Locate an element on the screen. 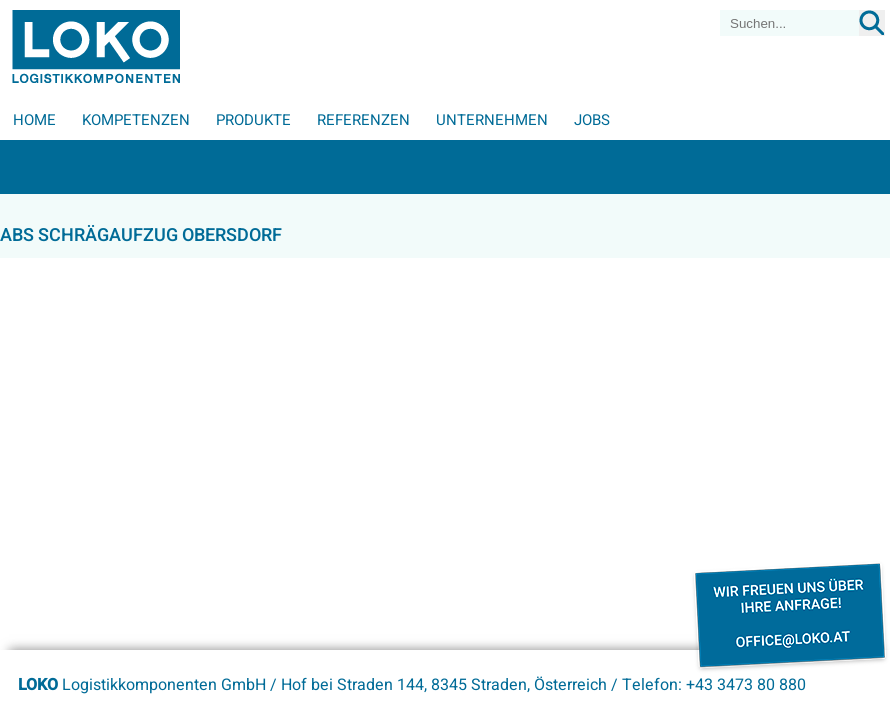  Kompetenzen is located at coordinates (136, 120).